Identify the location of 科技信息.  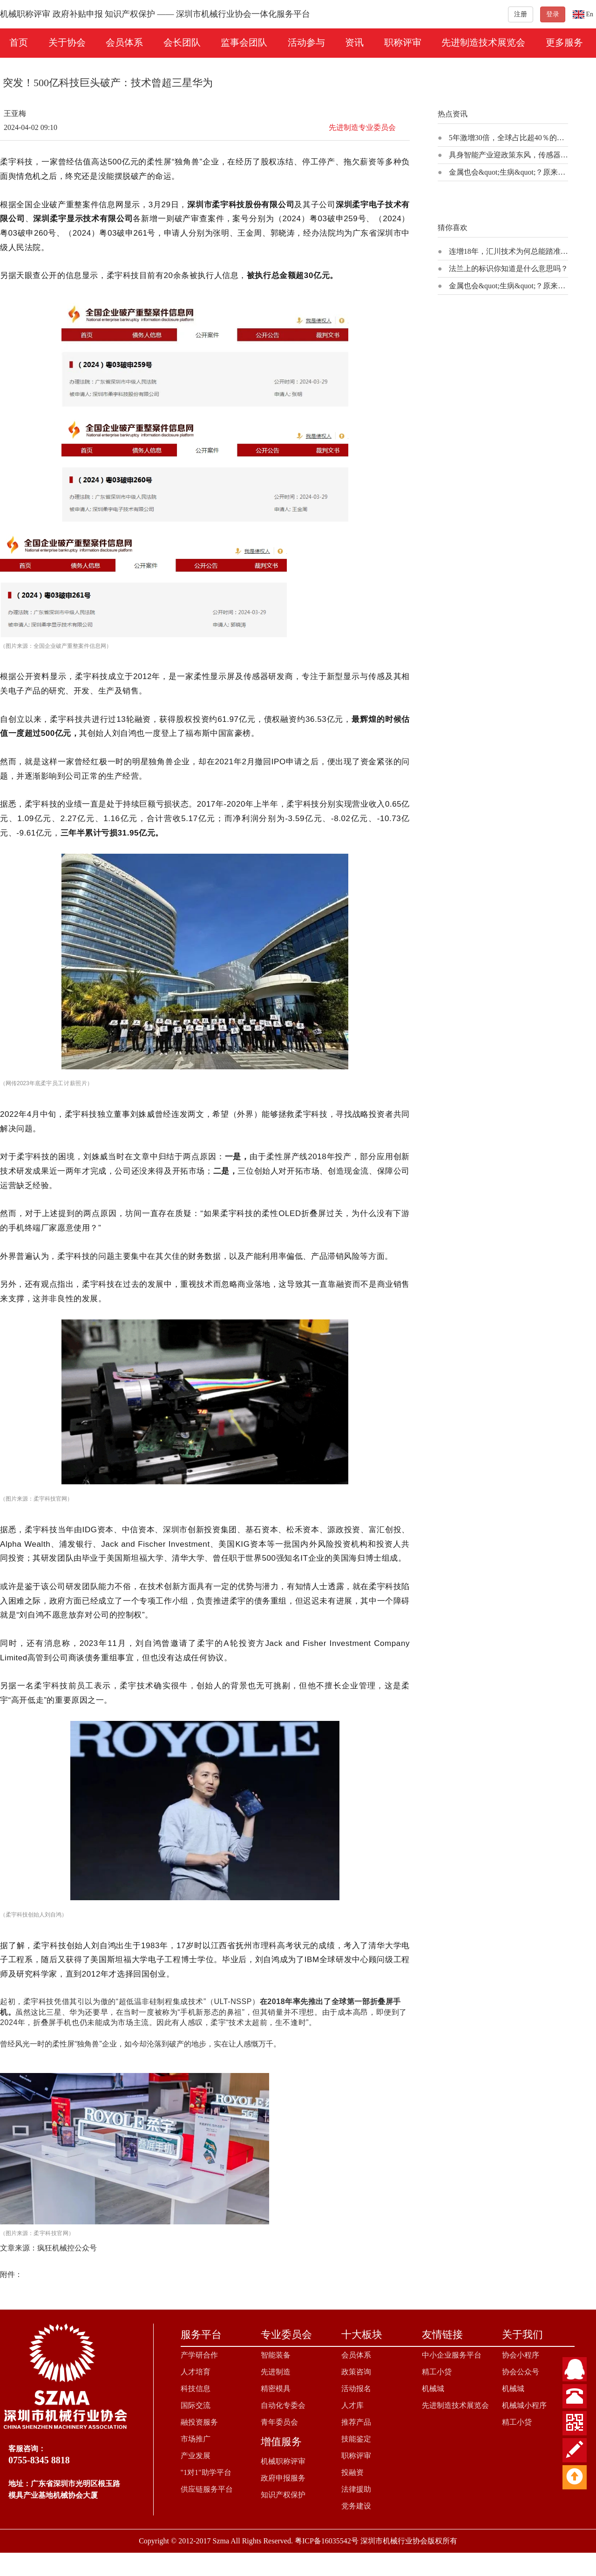
(195, 2388).